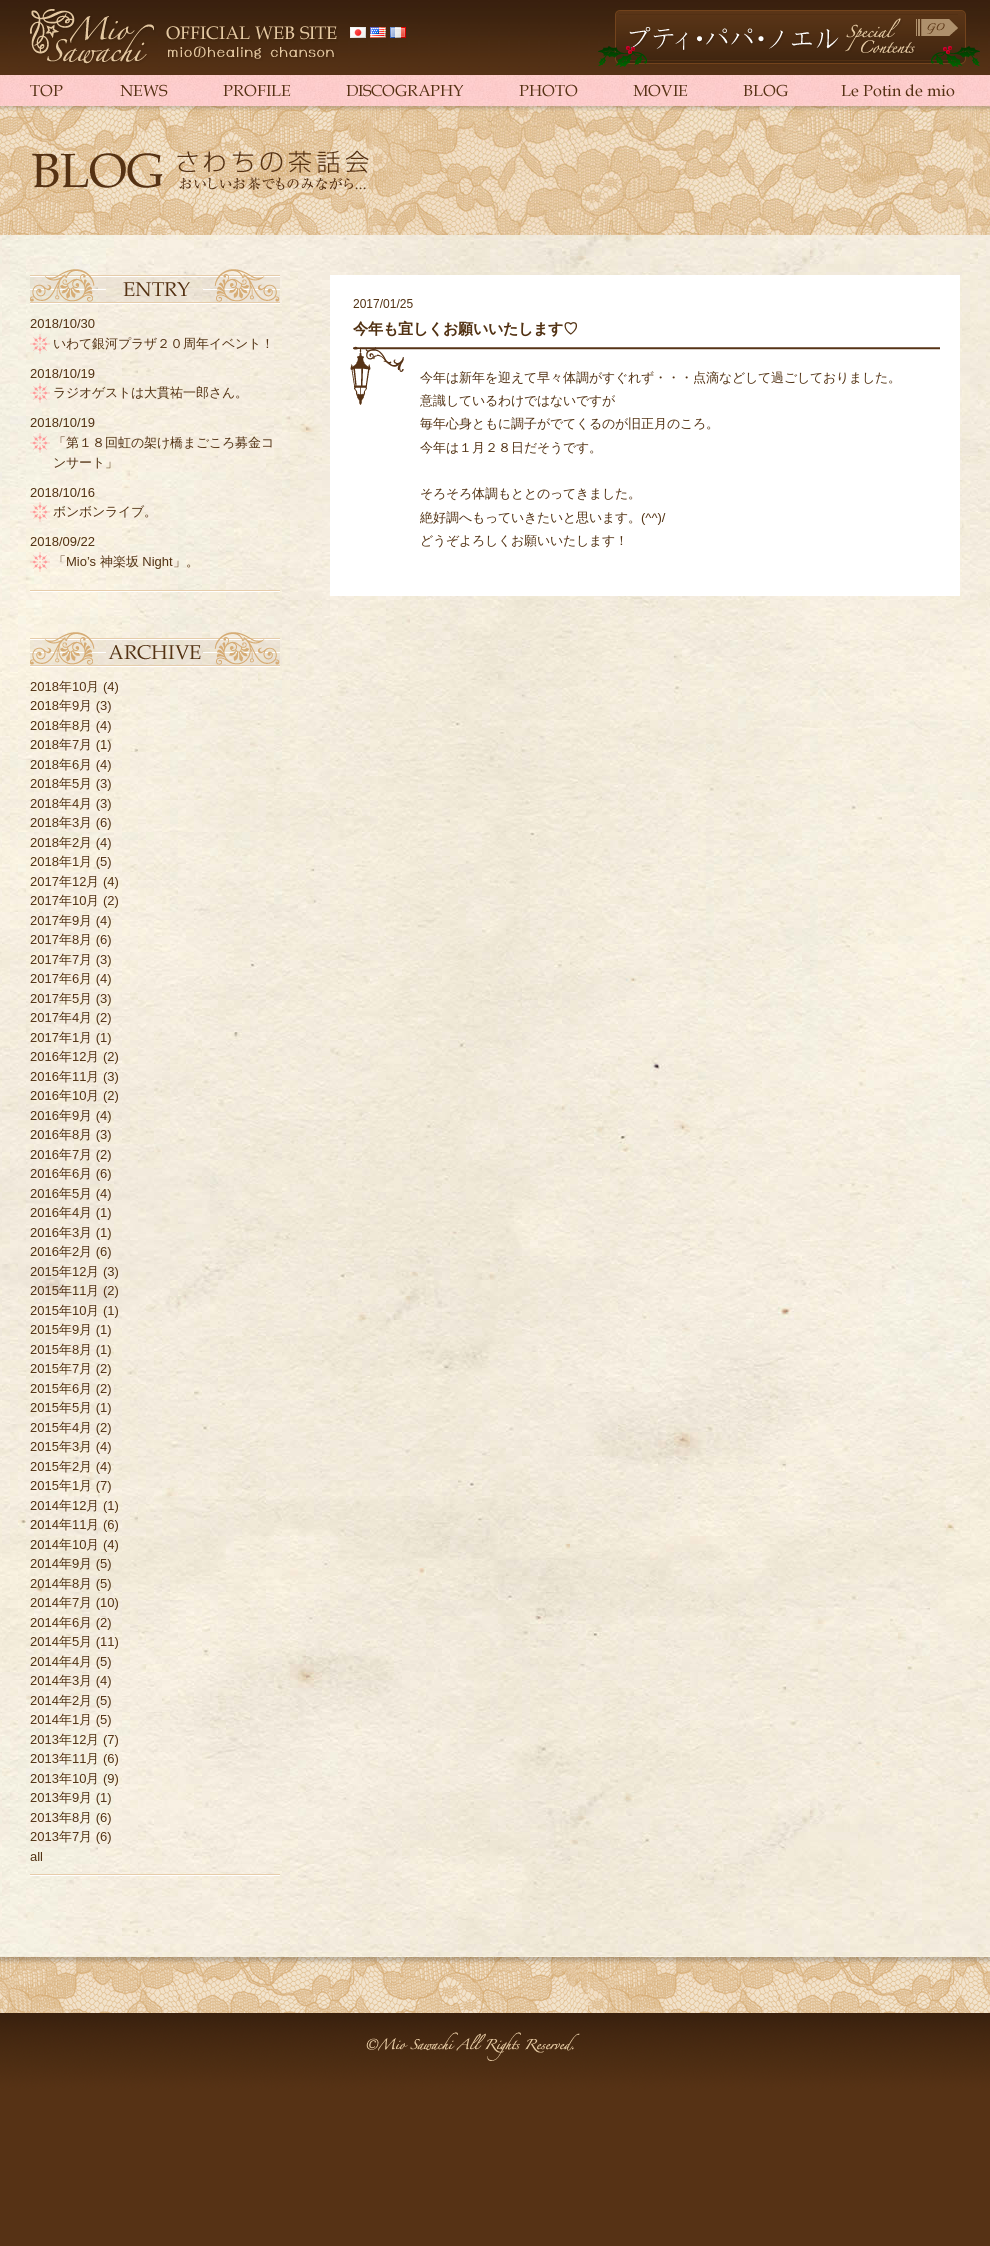 Image resolution: width=990 pixels, height=2246 pixels. What do you see at coordinates (885, 90) in the screenshot?
I see `Le Potin de mio` at bounding box center [885, 90].